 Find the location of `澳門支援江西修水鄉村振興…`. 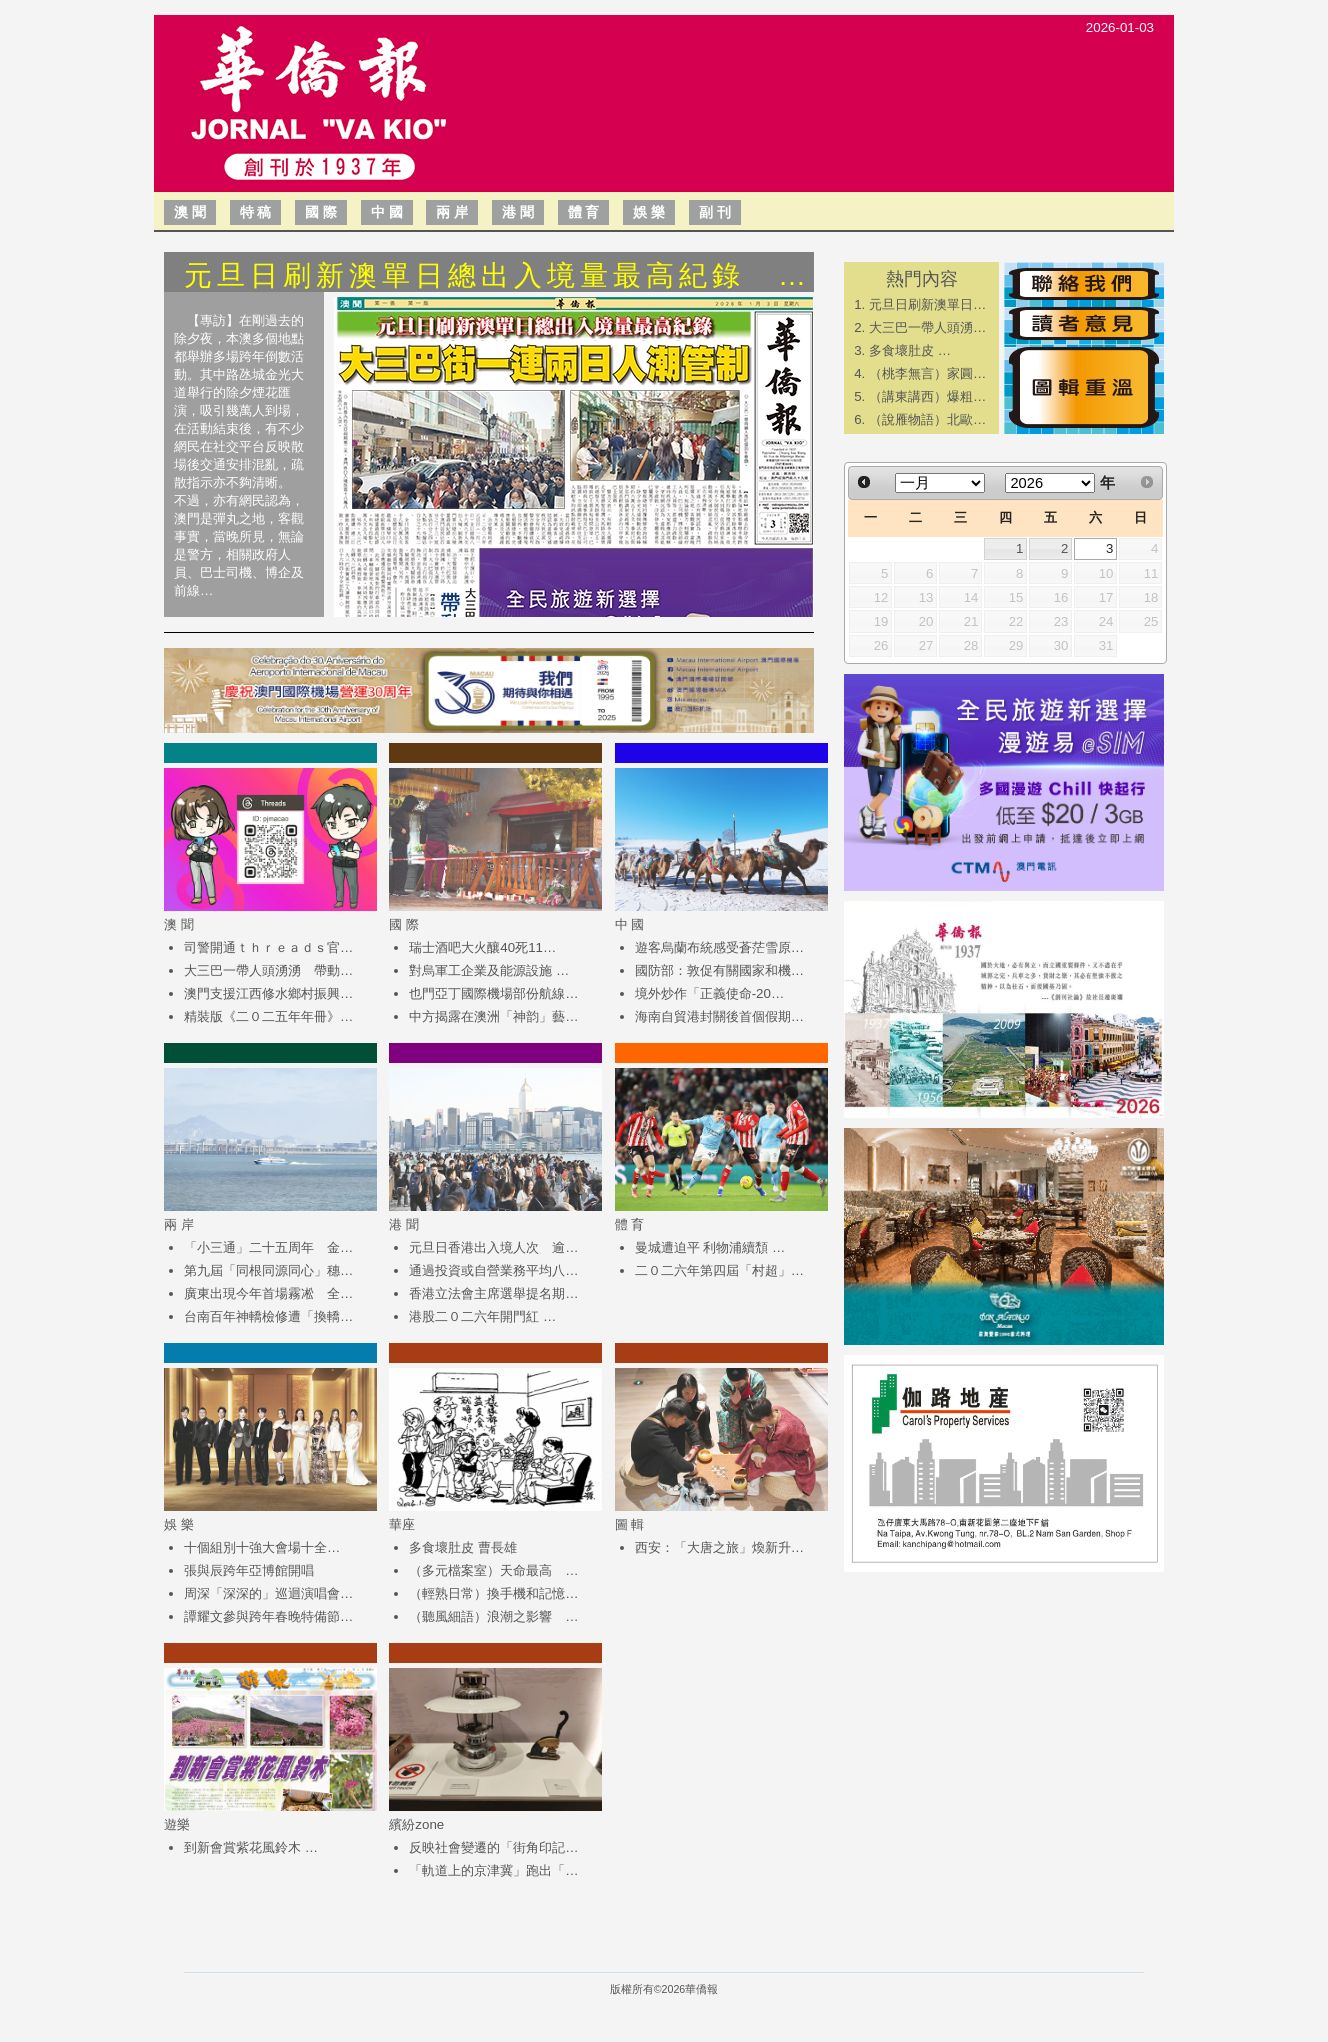

澳門支援江西修水鄉村振興… is located at coordinates (268, 993).